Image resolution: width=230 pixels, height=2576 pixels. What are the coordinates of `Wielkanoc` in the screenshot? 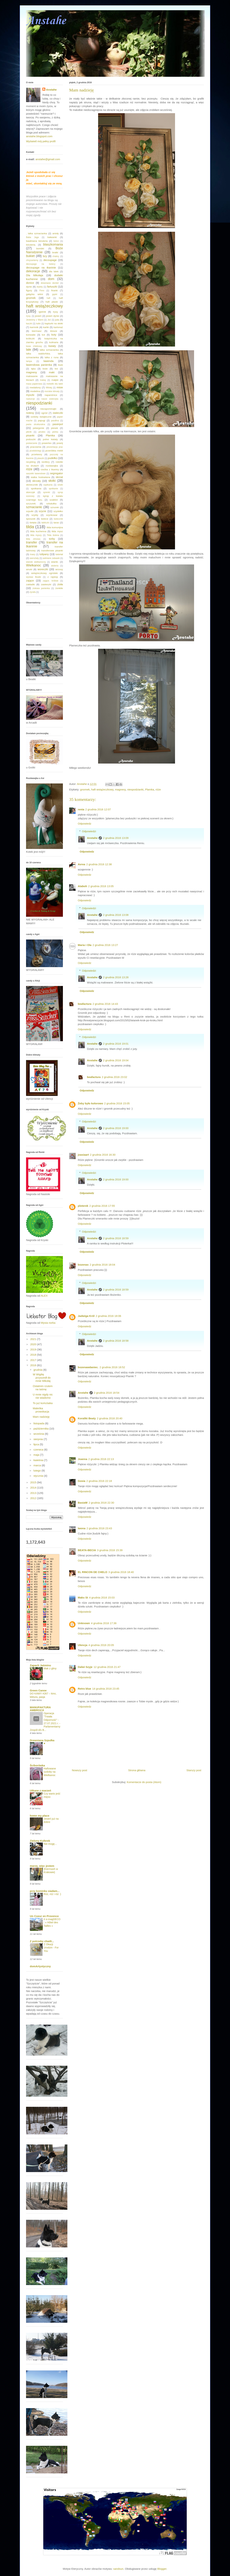 It's located at (33, 565).